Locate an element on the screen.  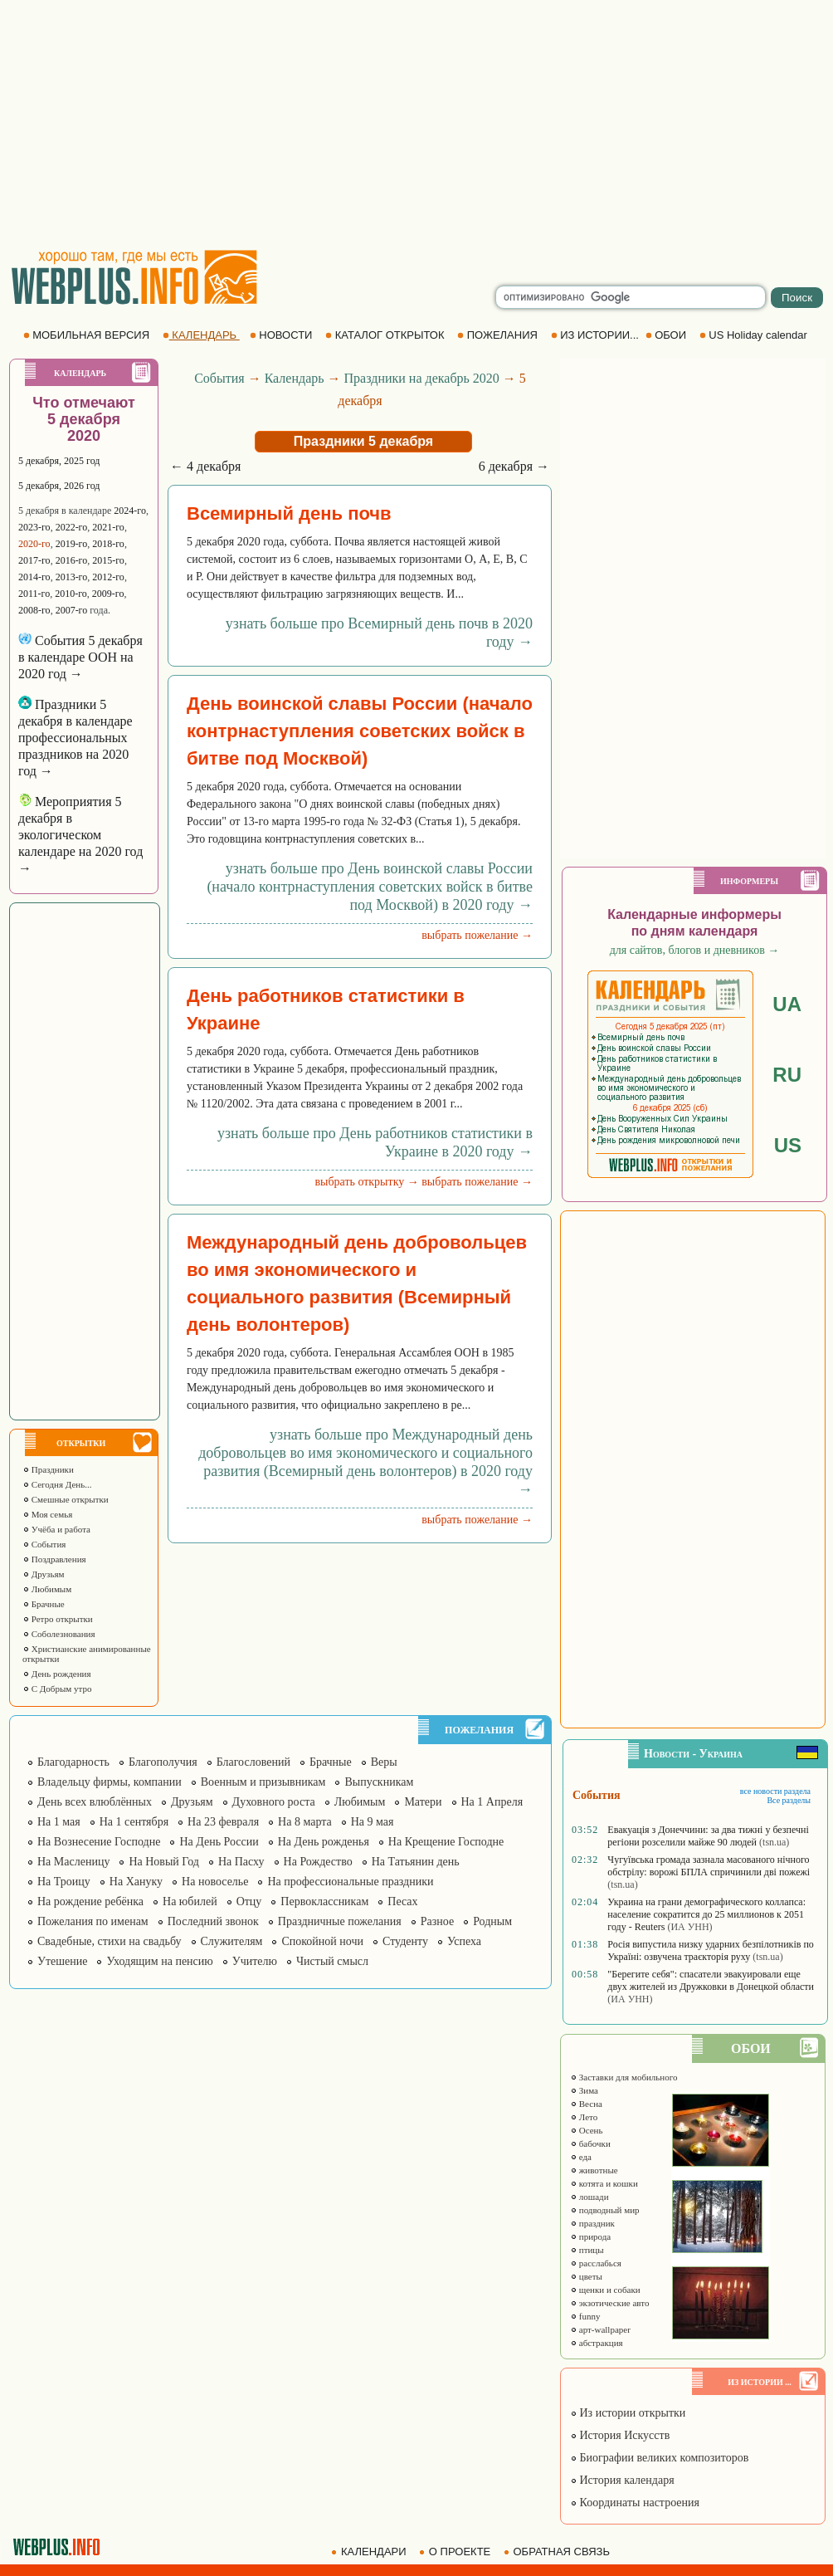
ПОЖЕЛАНИЯ is located at coordinates (498, 335).